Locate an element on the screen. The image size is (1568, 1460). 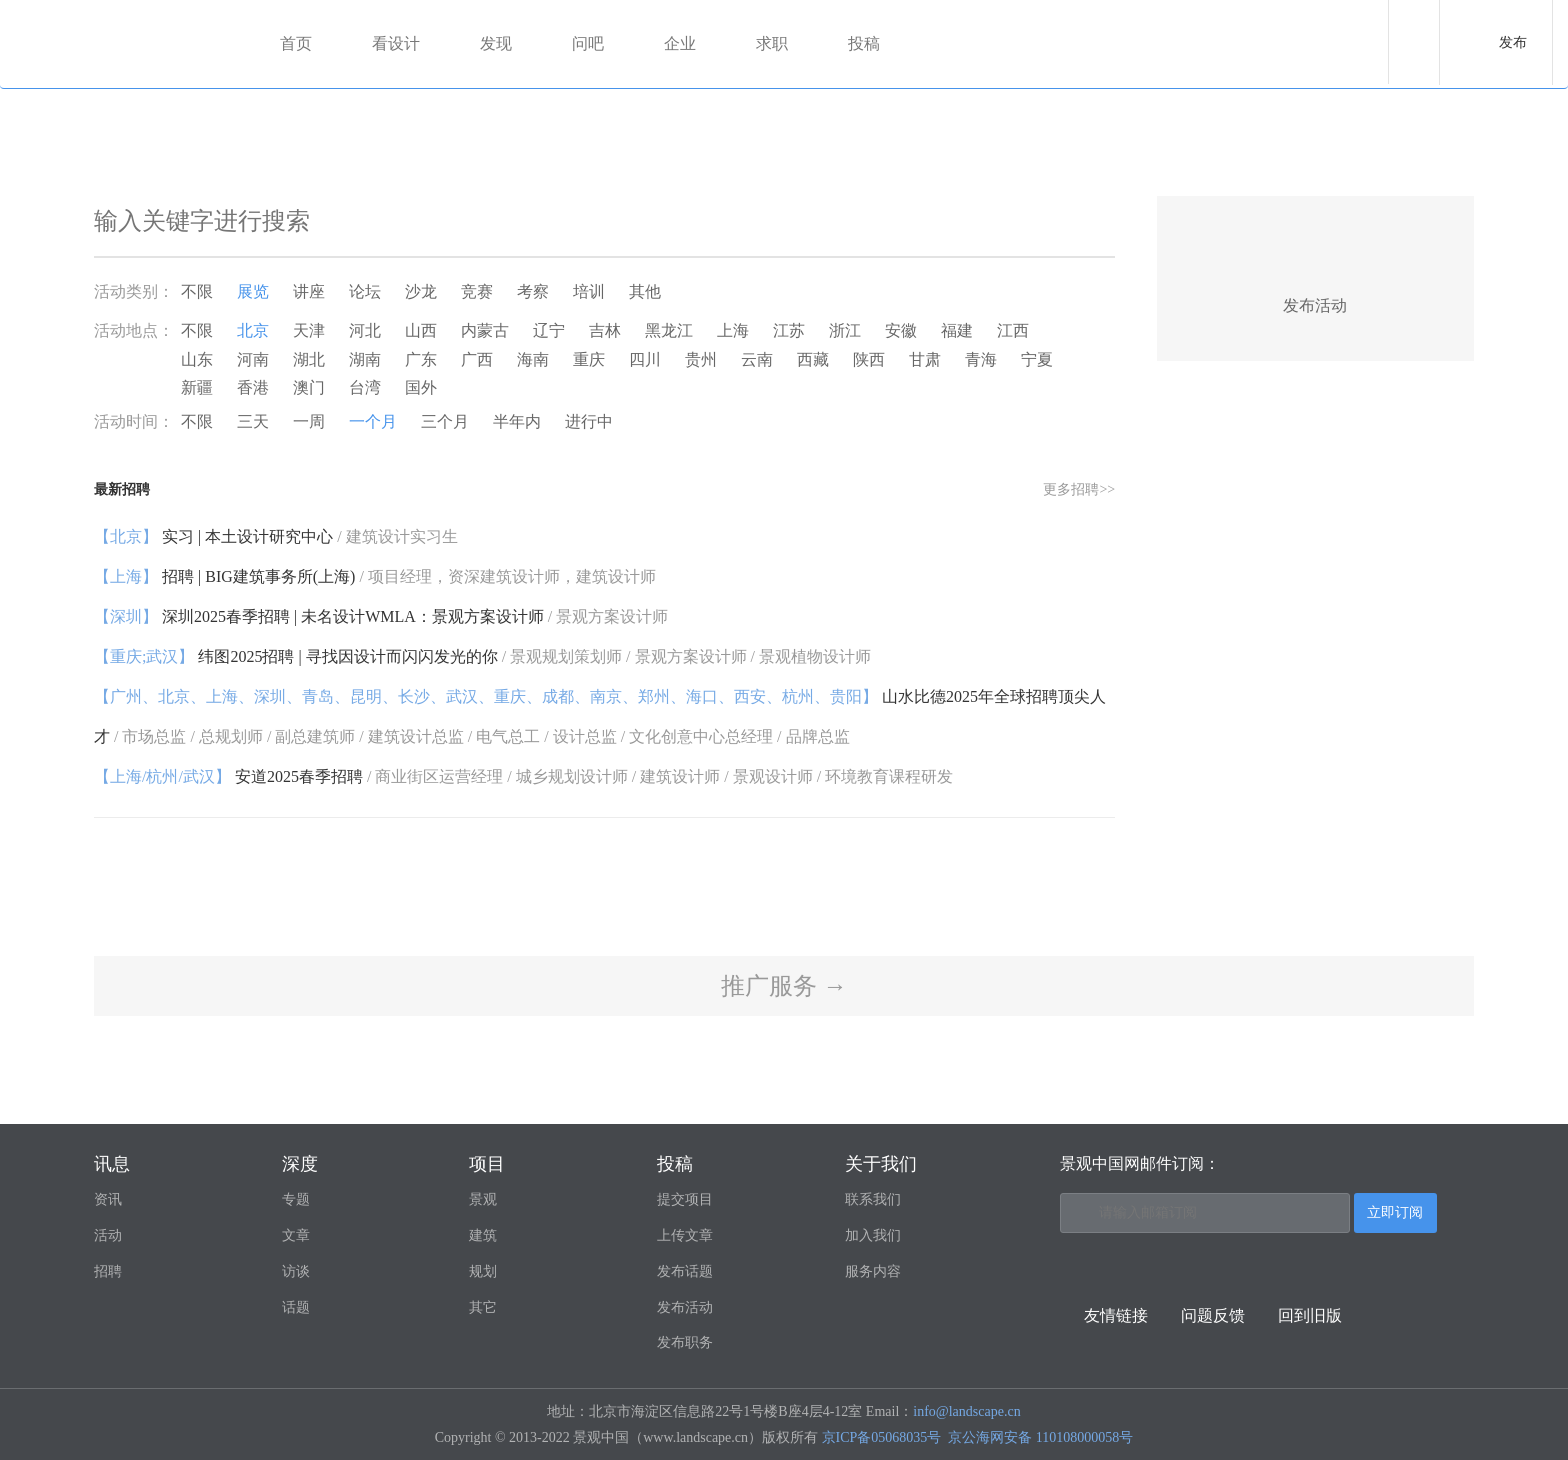
资讯 is located at coordinates (108, 1199).